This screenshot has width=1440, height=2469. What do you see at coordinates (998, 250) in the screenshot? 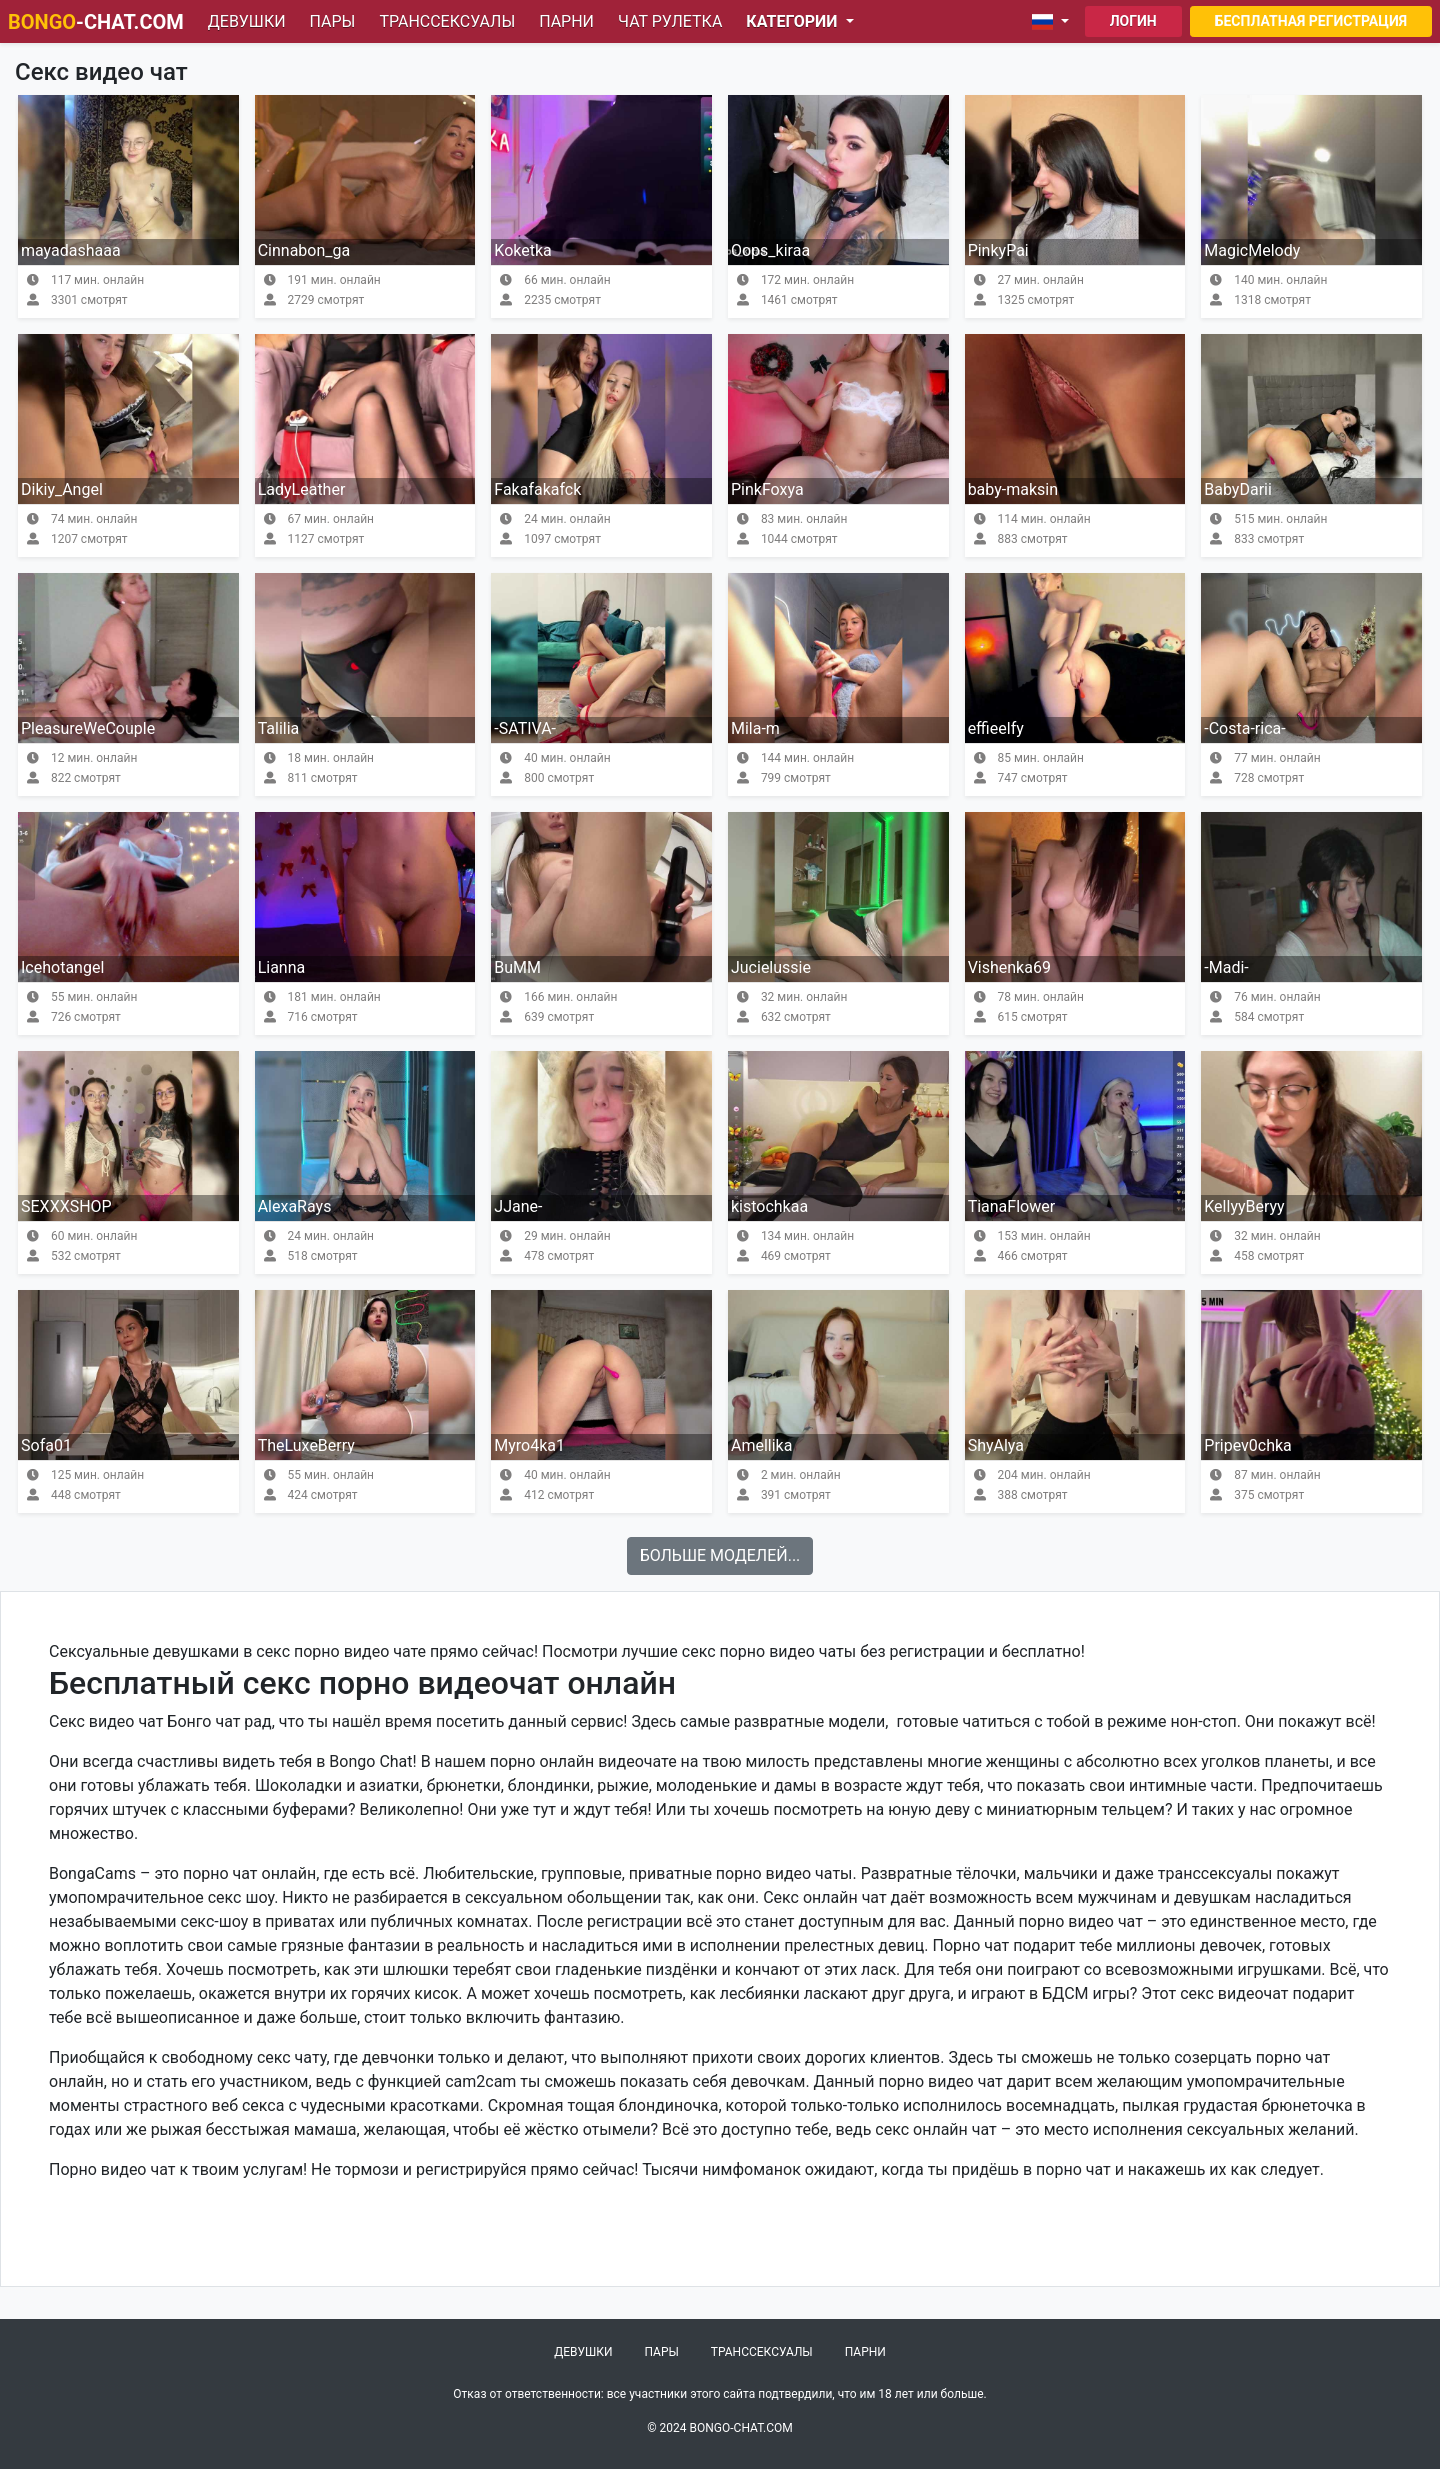
I see `PinkyPai` at bounding box center [998, 250].